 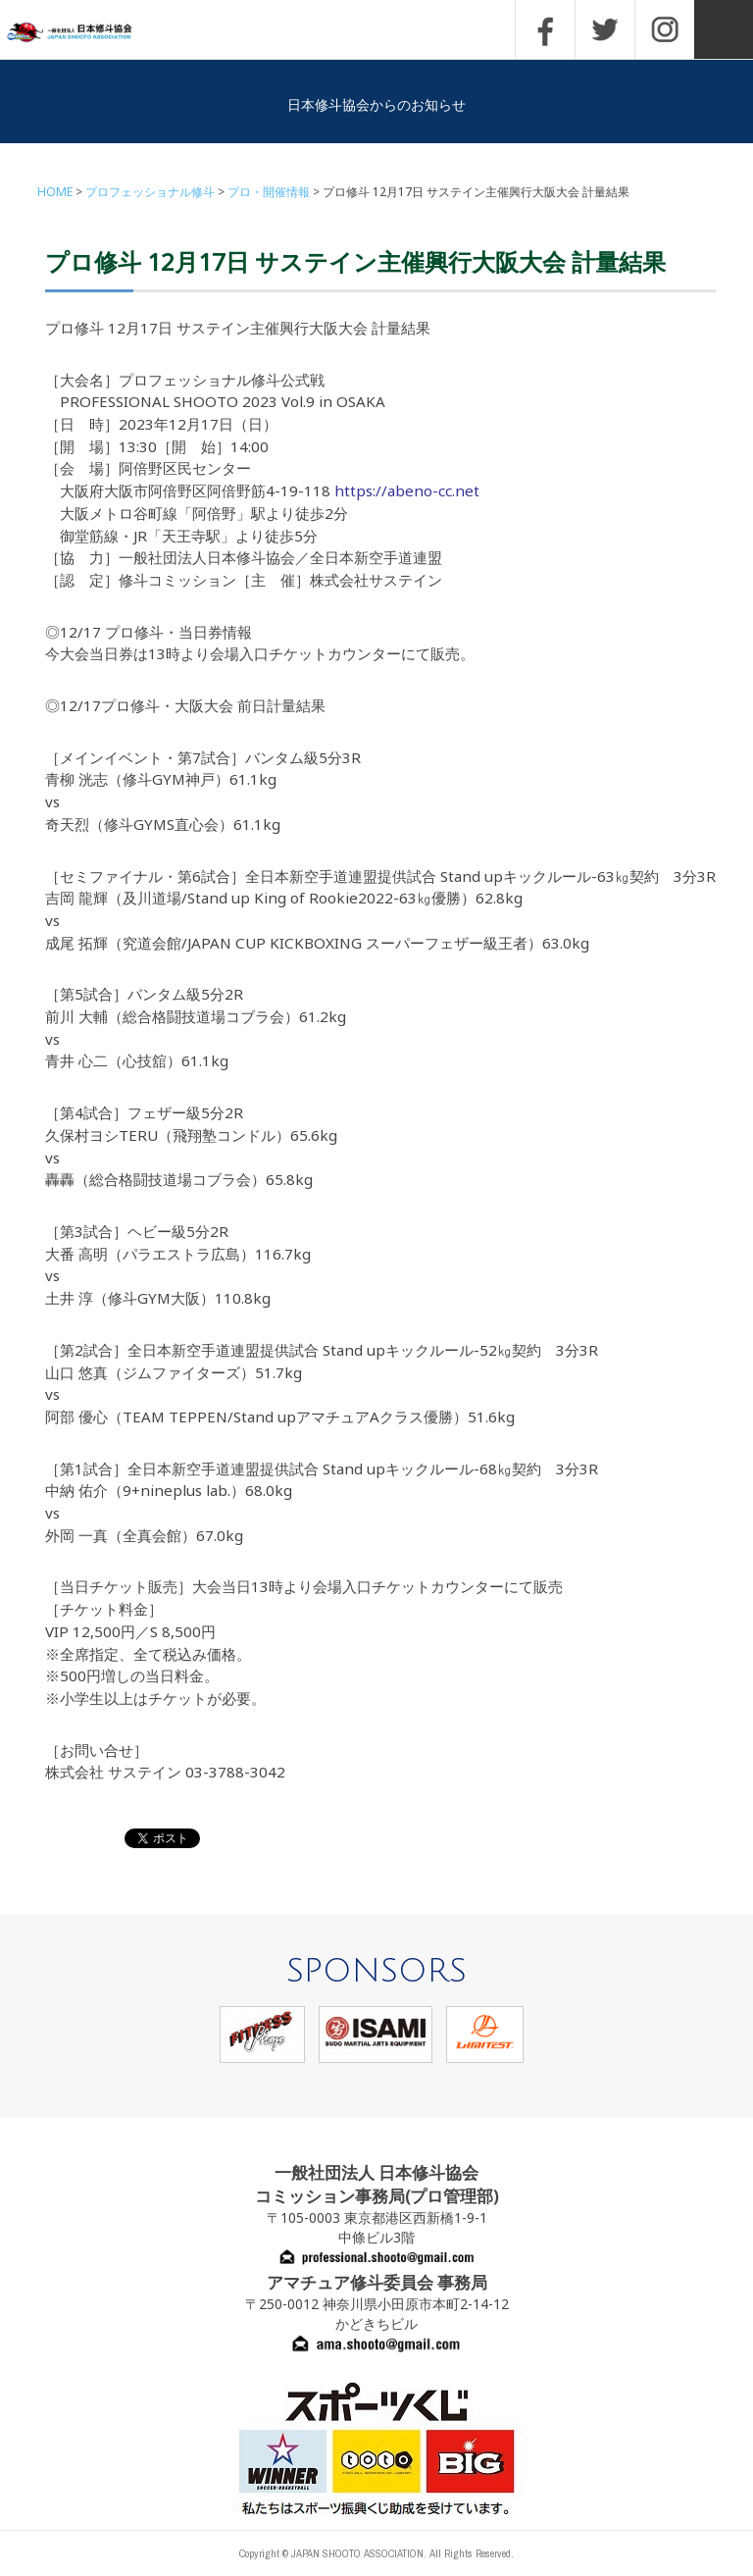 I want to click on INSTAGRAM, so click(x=664, y=29).